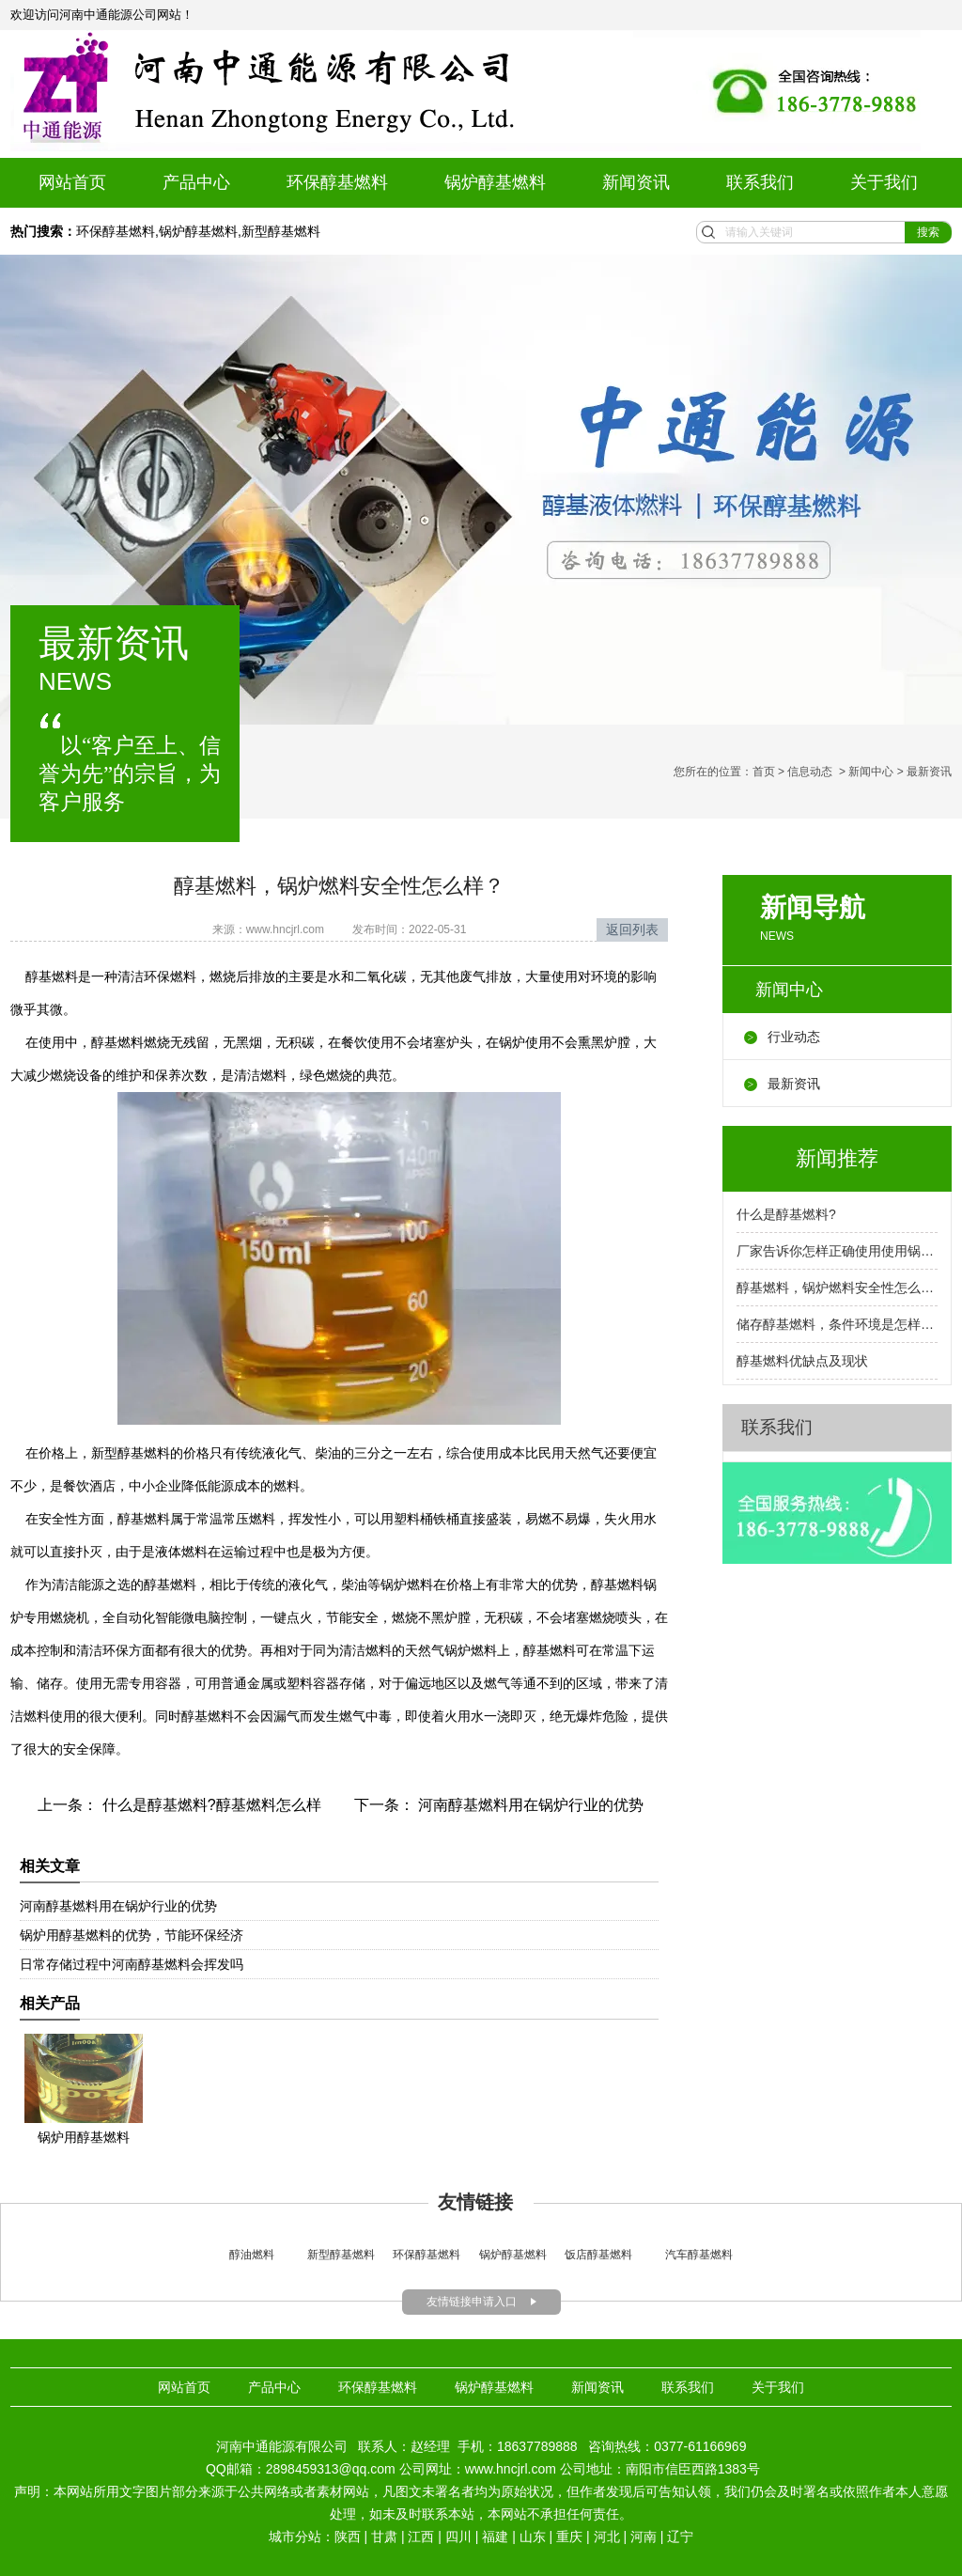 This screenshot has height=2576, width=962. Describe the element at coordinates (837, 1287) in the screenshot. I see `醇基燃料，锅炉燃料安全性怎么样？厂家告诉你` at that location.